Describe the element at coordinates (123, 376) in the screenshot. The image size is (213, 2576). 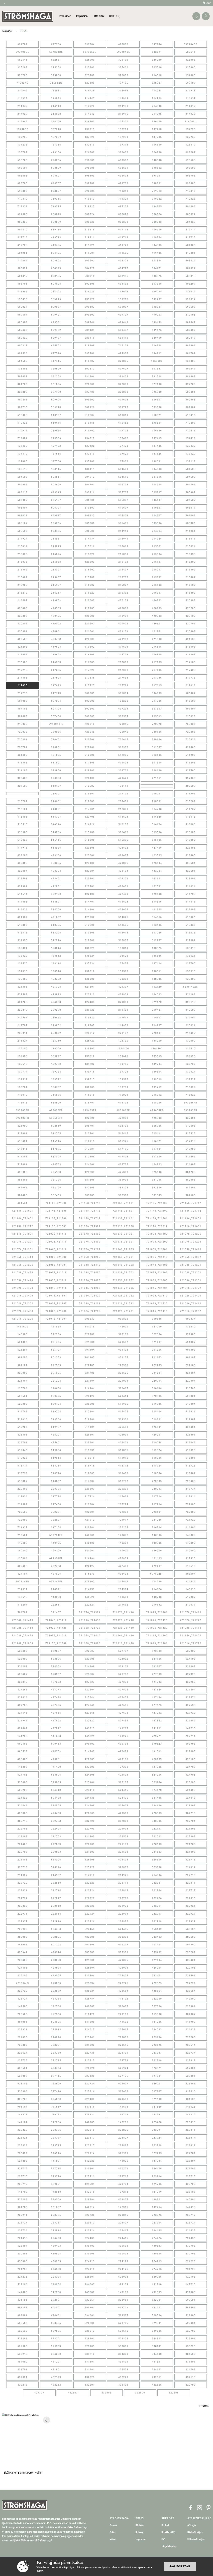
I see `381406` at that location.